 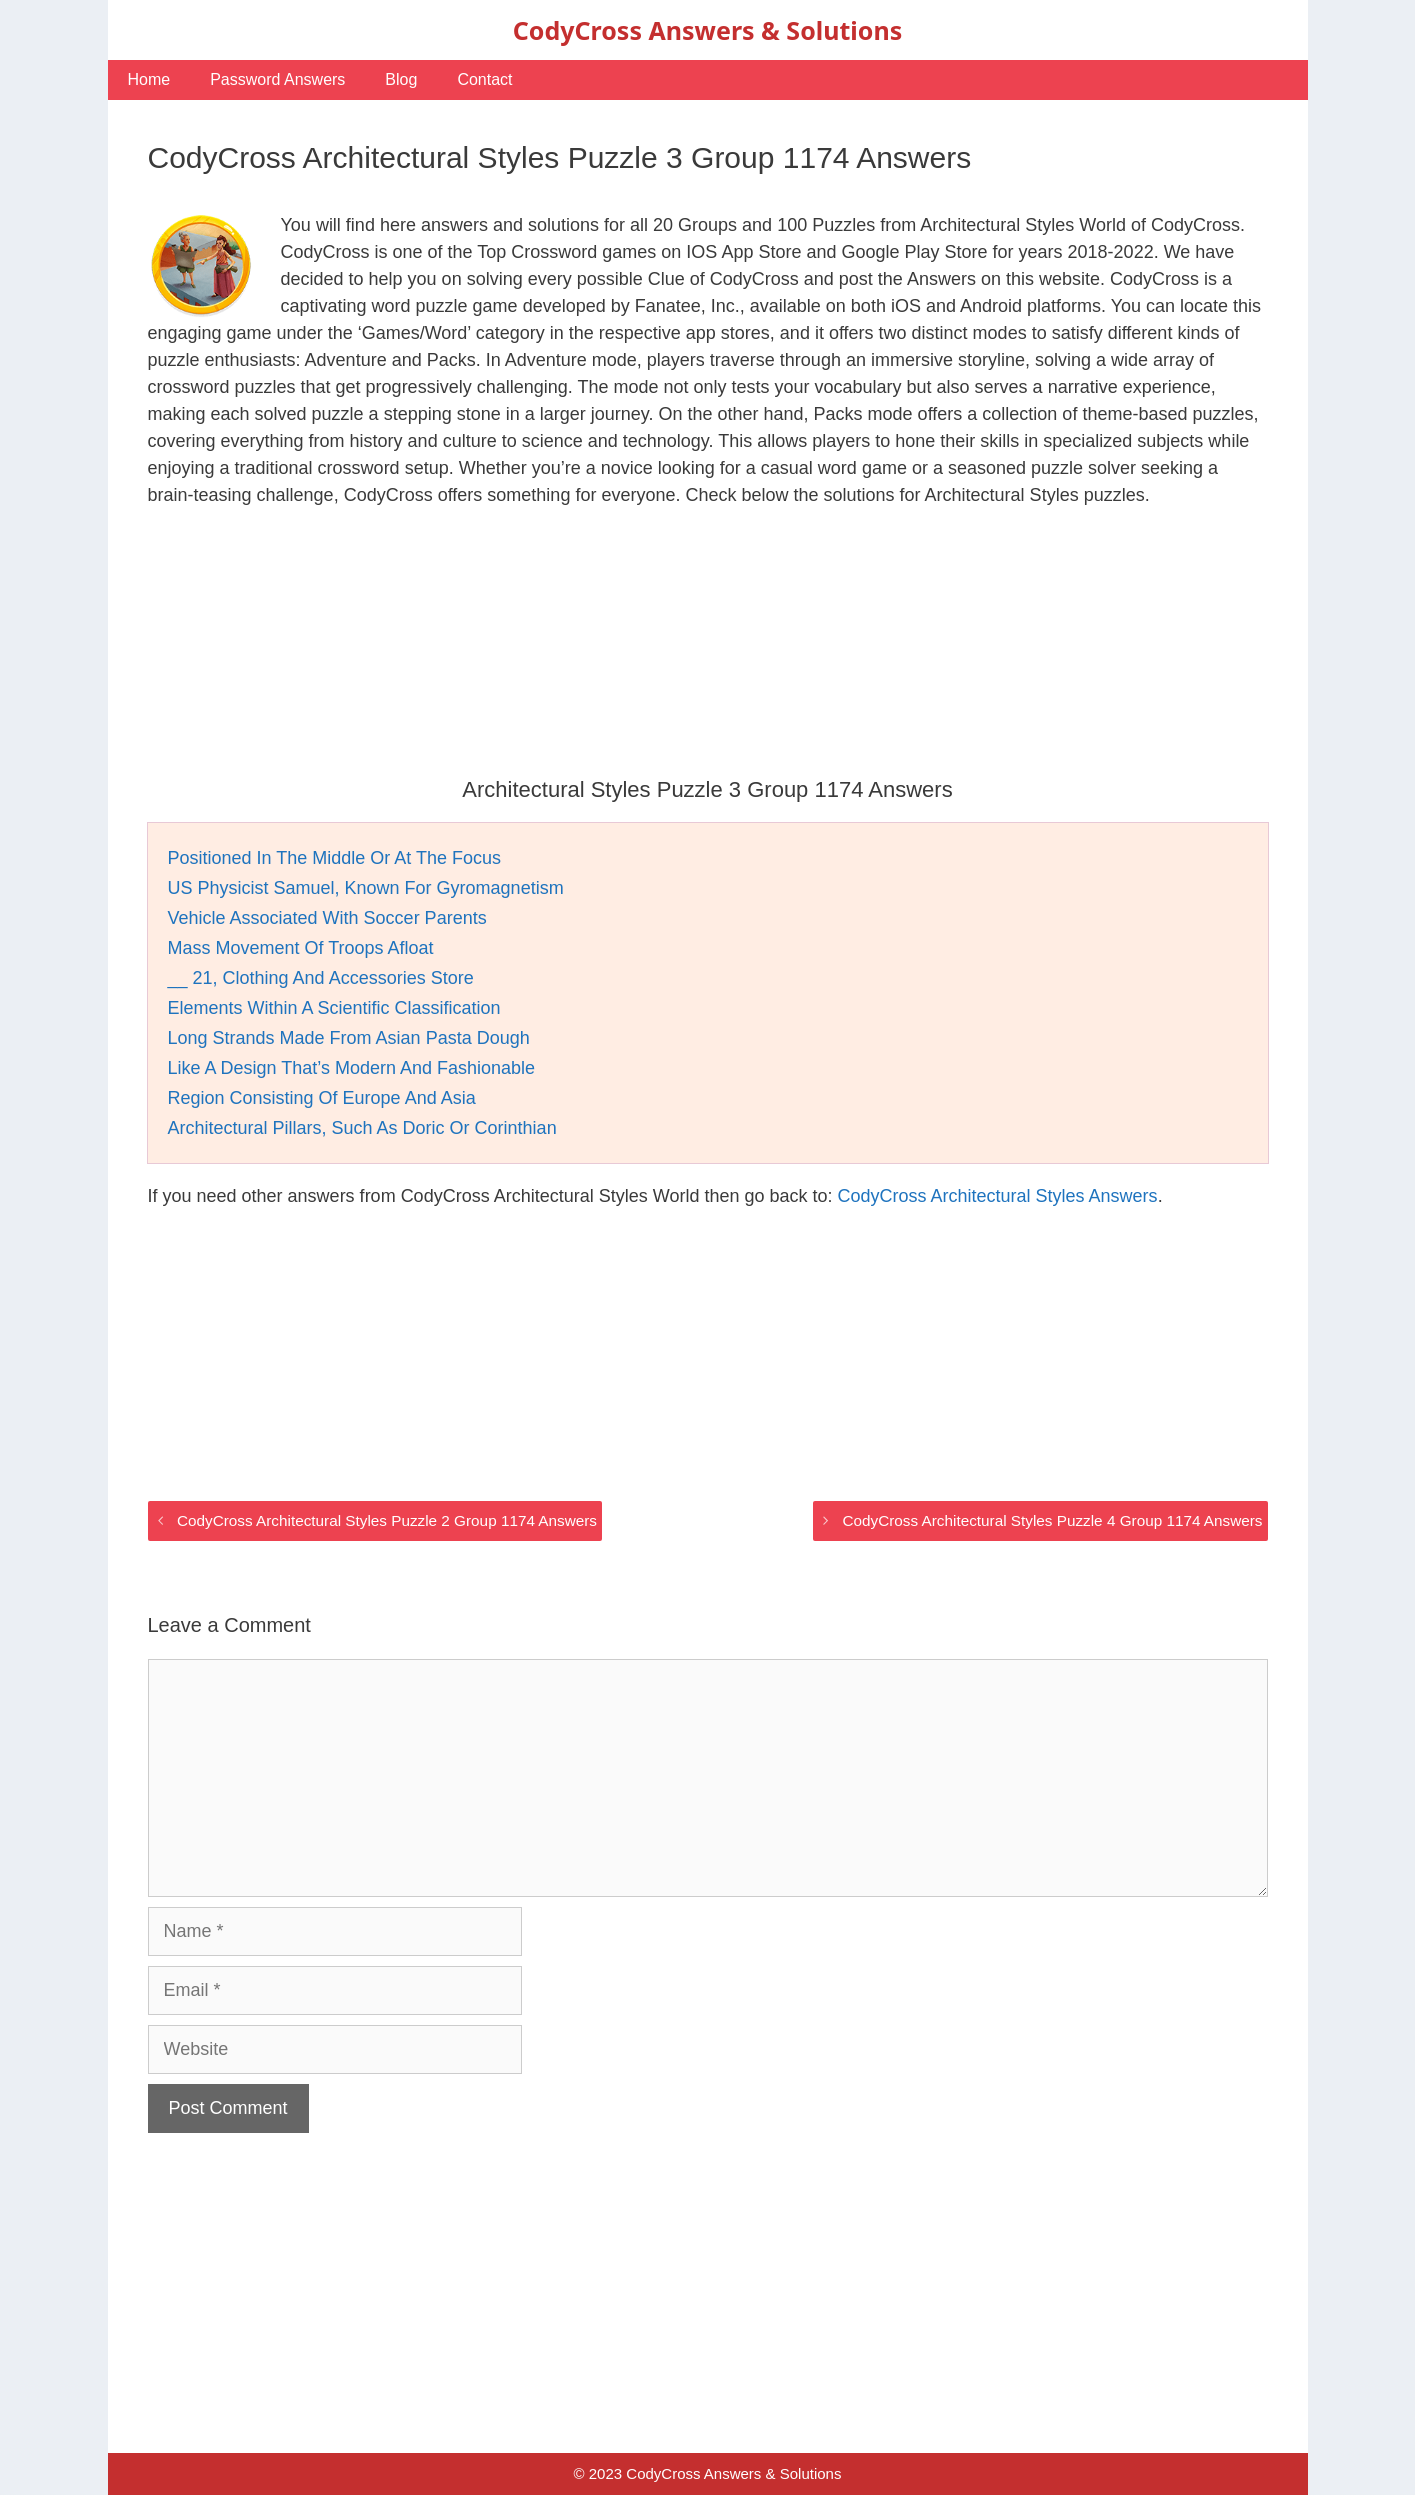 I want to click on CodyCross Answers & Solutions, so click(x=707, y=30).